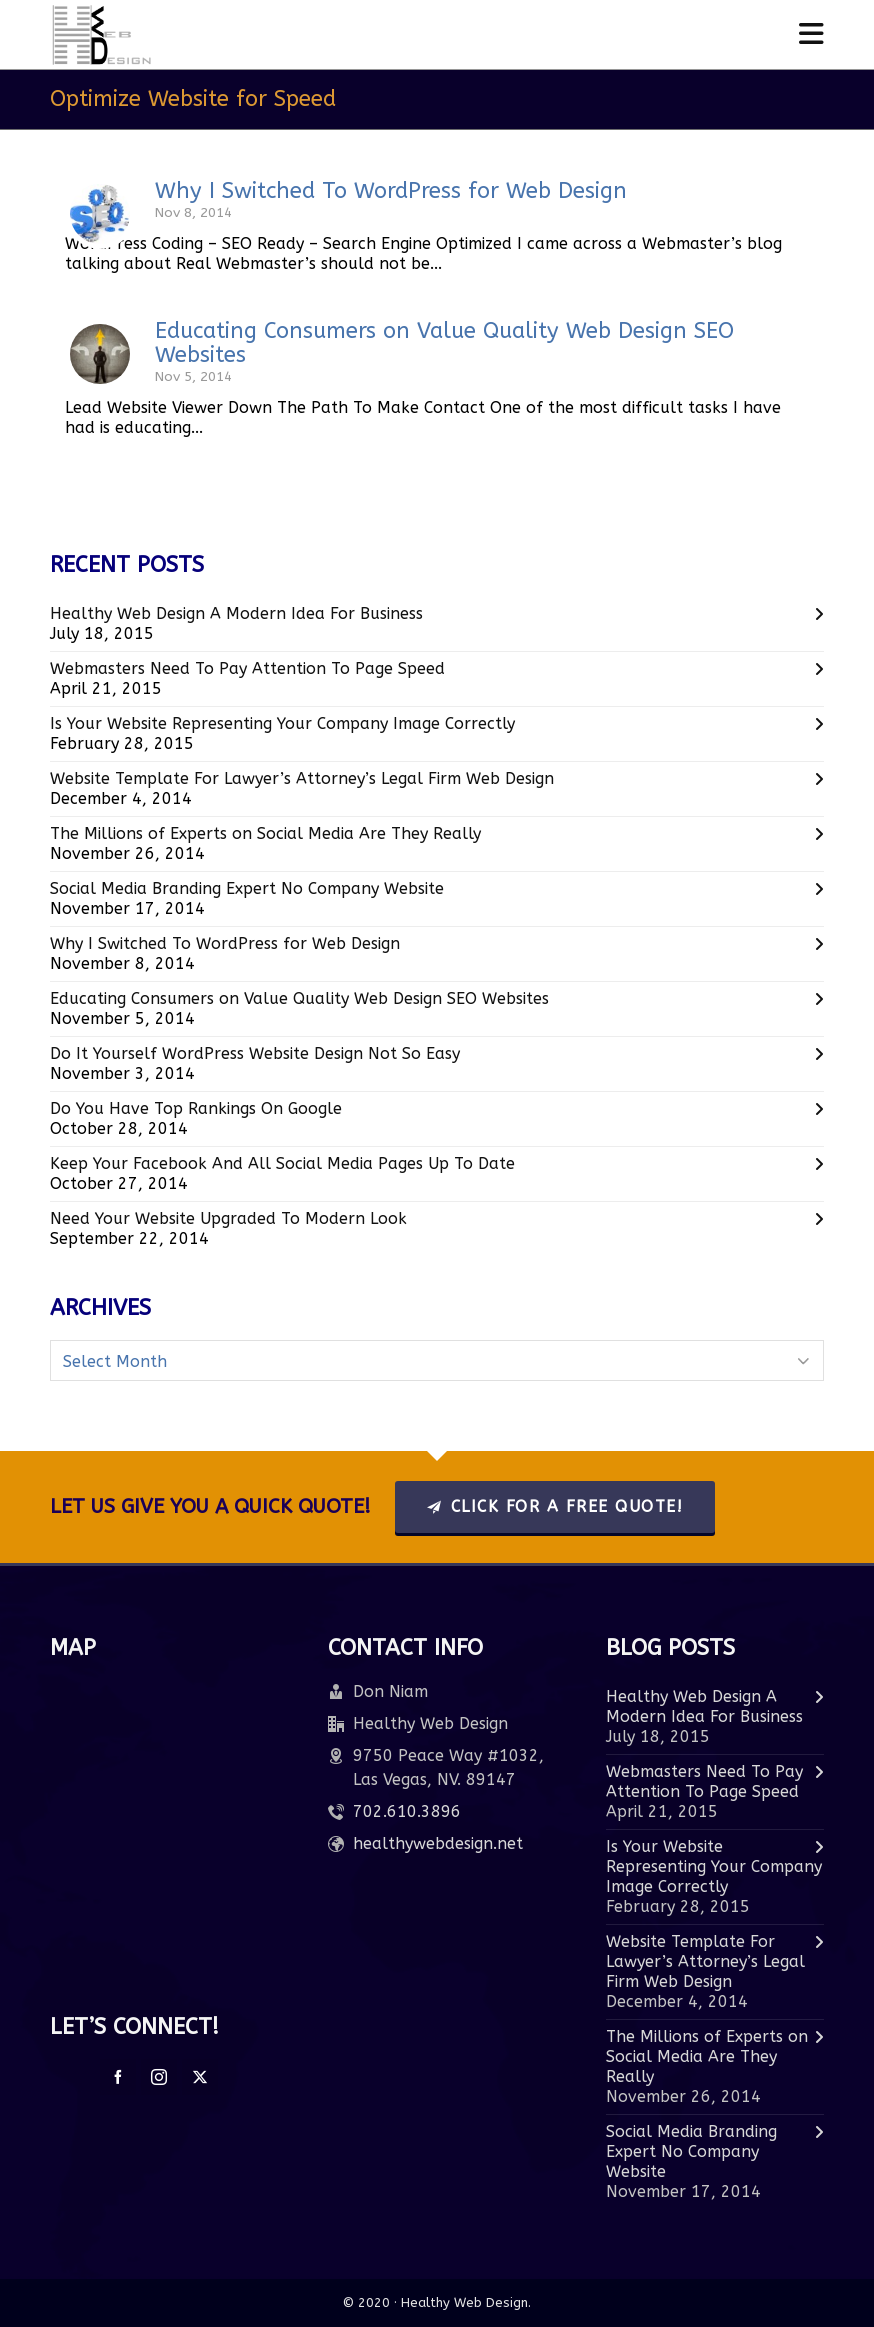 The width and height of the screenshot is (874, 2327). I want to click on 702.610.3896, so click(407, 1811).